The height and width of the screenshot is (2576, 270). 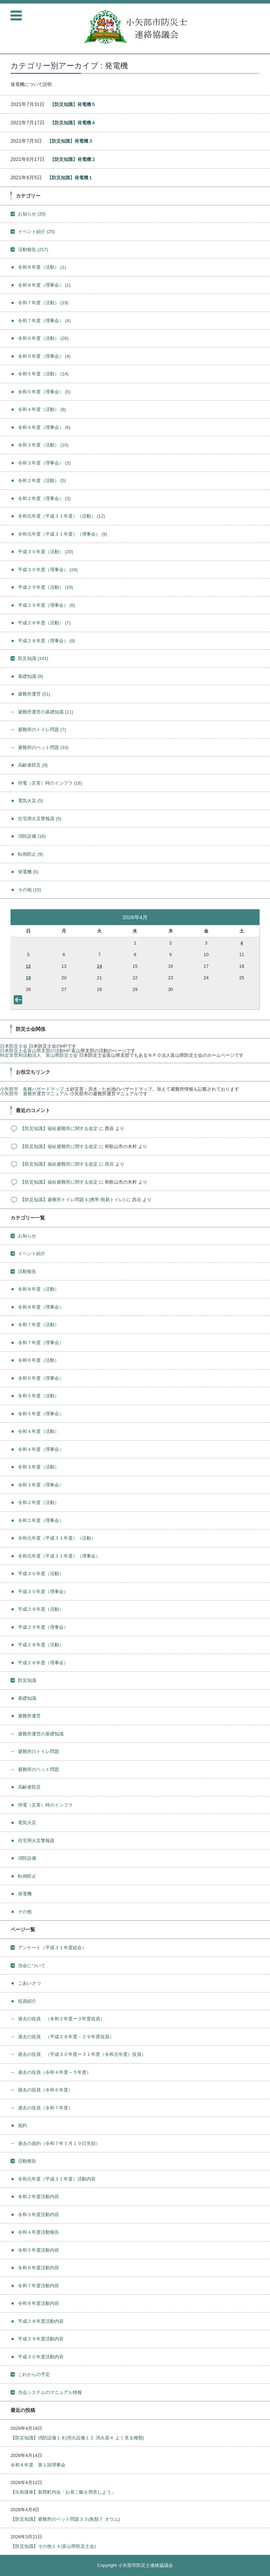 What do you see at coordinates (38, 2465) in the screenshot?
I see `令和８年度 第１回理事会` at bounding box center [38, 2465].